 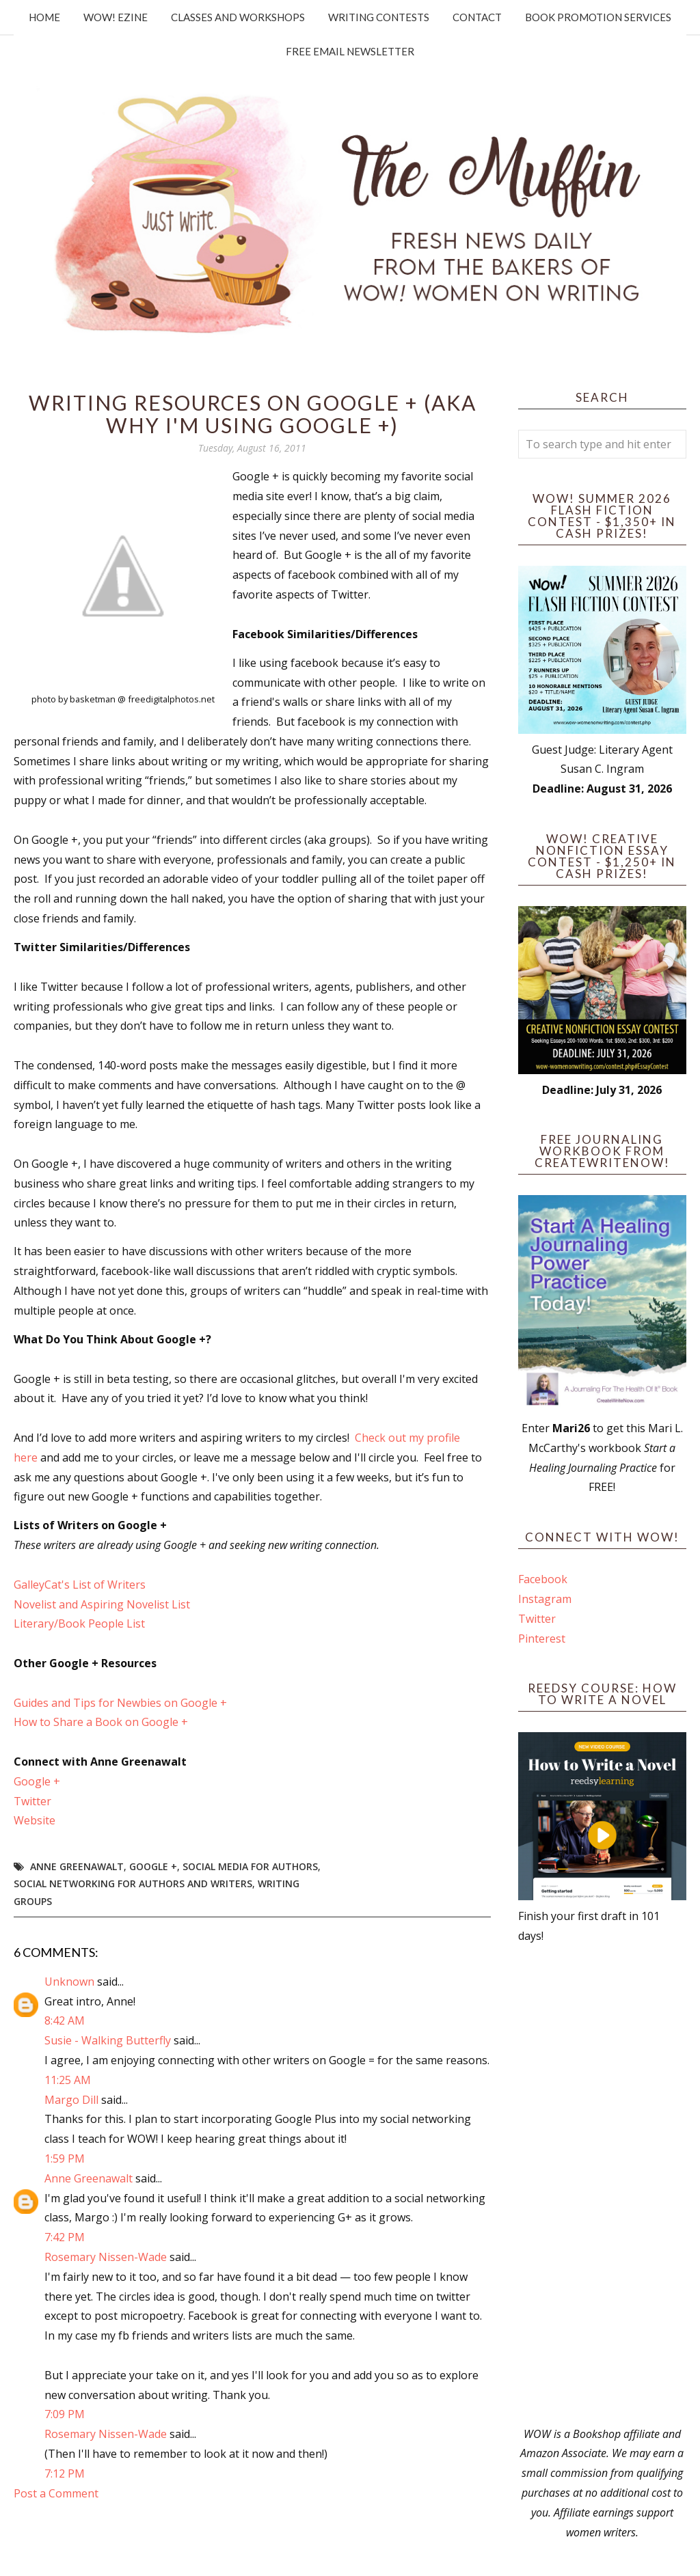 What do you see at coordinates (77, 1866) in the screenshot?
I see `Anne Greenawalt` at bounding box center [77, 1866].